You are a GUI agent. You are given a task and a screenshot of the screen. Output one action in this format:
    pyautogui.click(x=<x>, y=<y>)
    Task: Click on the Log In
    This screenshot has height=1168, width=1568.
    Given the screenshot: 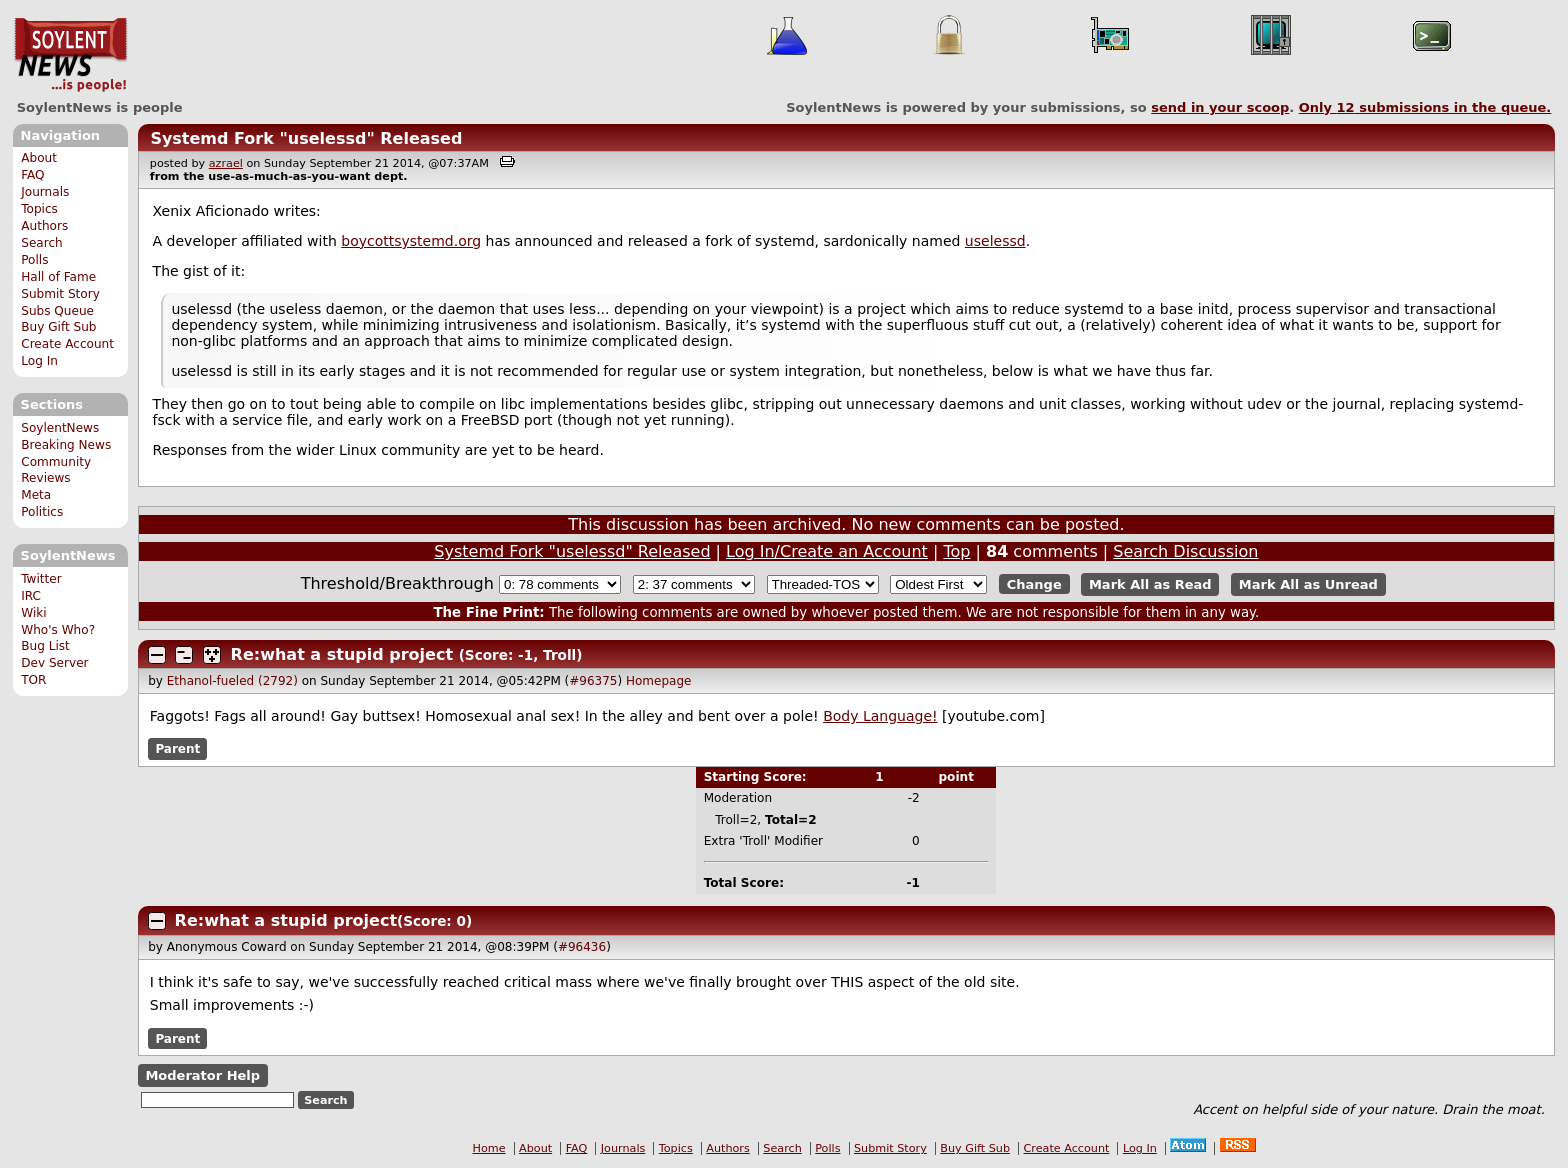 What is the action you would take?
    pyautogui.click(x=39, y=361)
    